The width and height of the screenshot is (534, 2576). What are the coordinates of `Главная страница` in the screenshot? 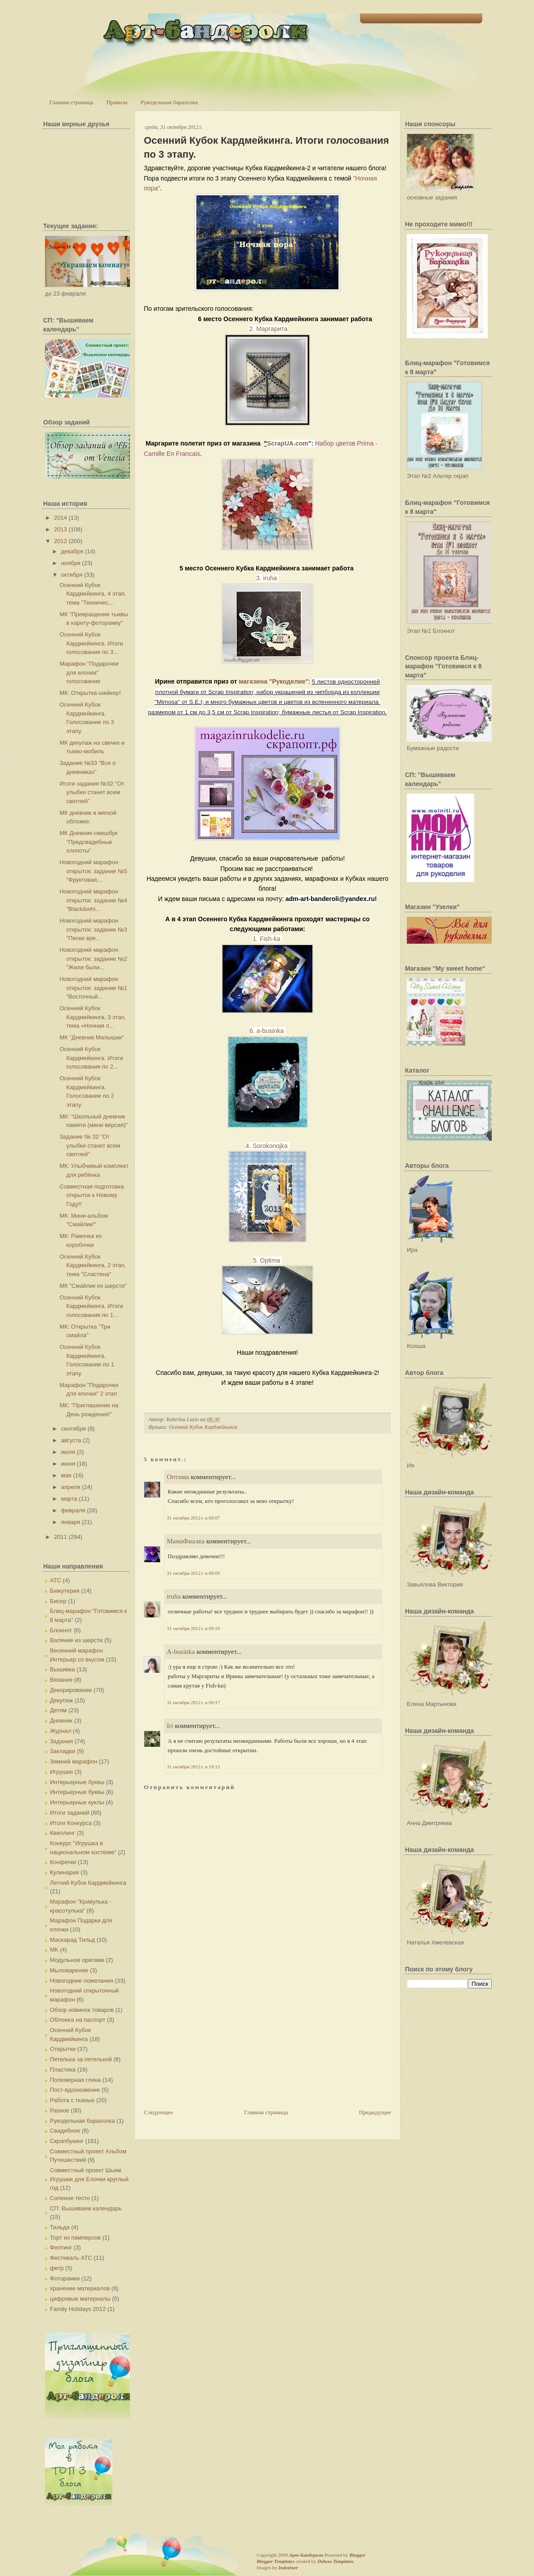 It's located at (71, 102).